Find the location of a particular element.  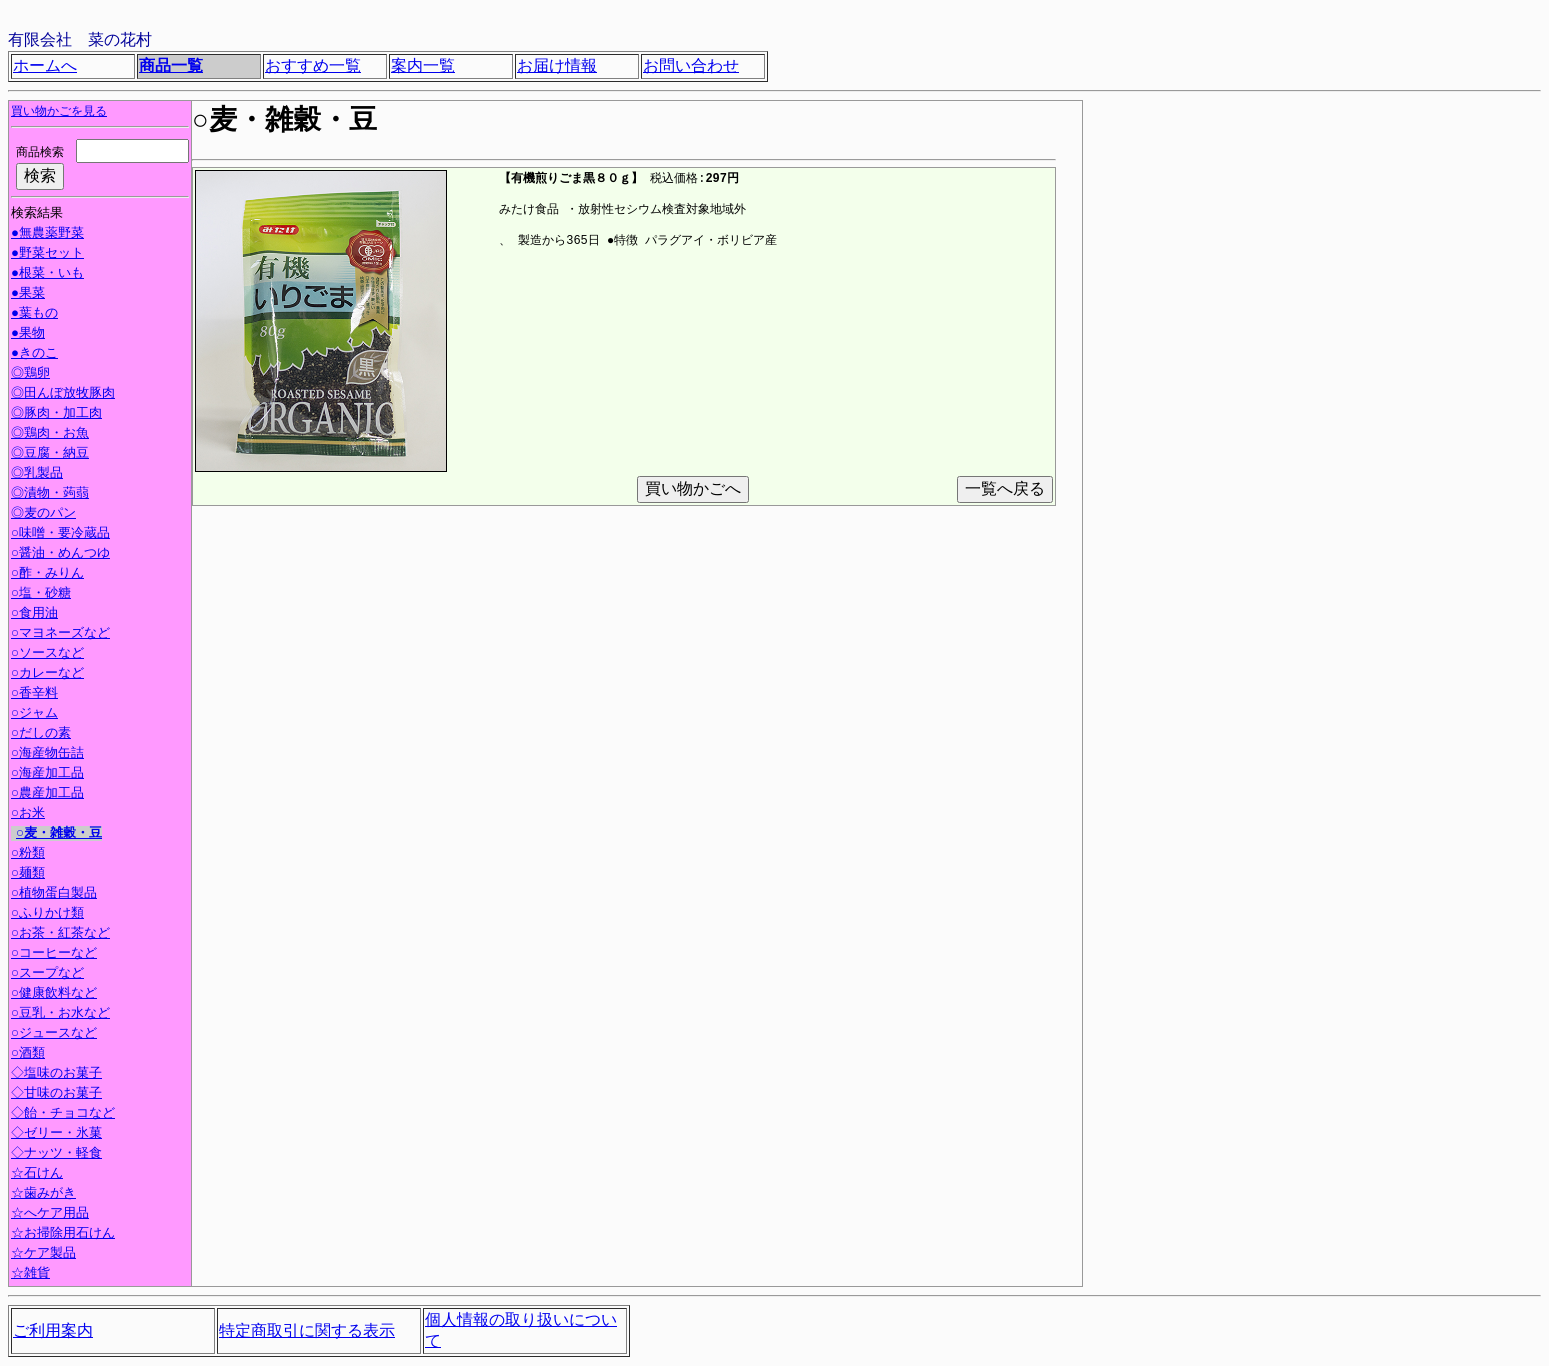

☆ケア製品 is located at coordinates (43, 1255).